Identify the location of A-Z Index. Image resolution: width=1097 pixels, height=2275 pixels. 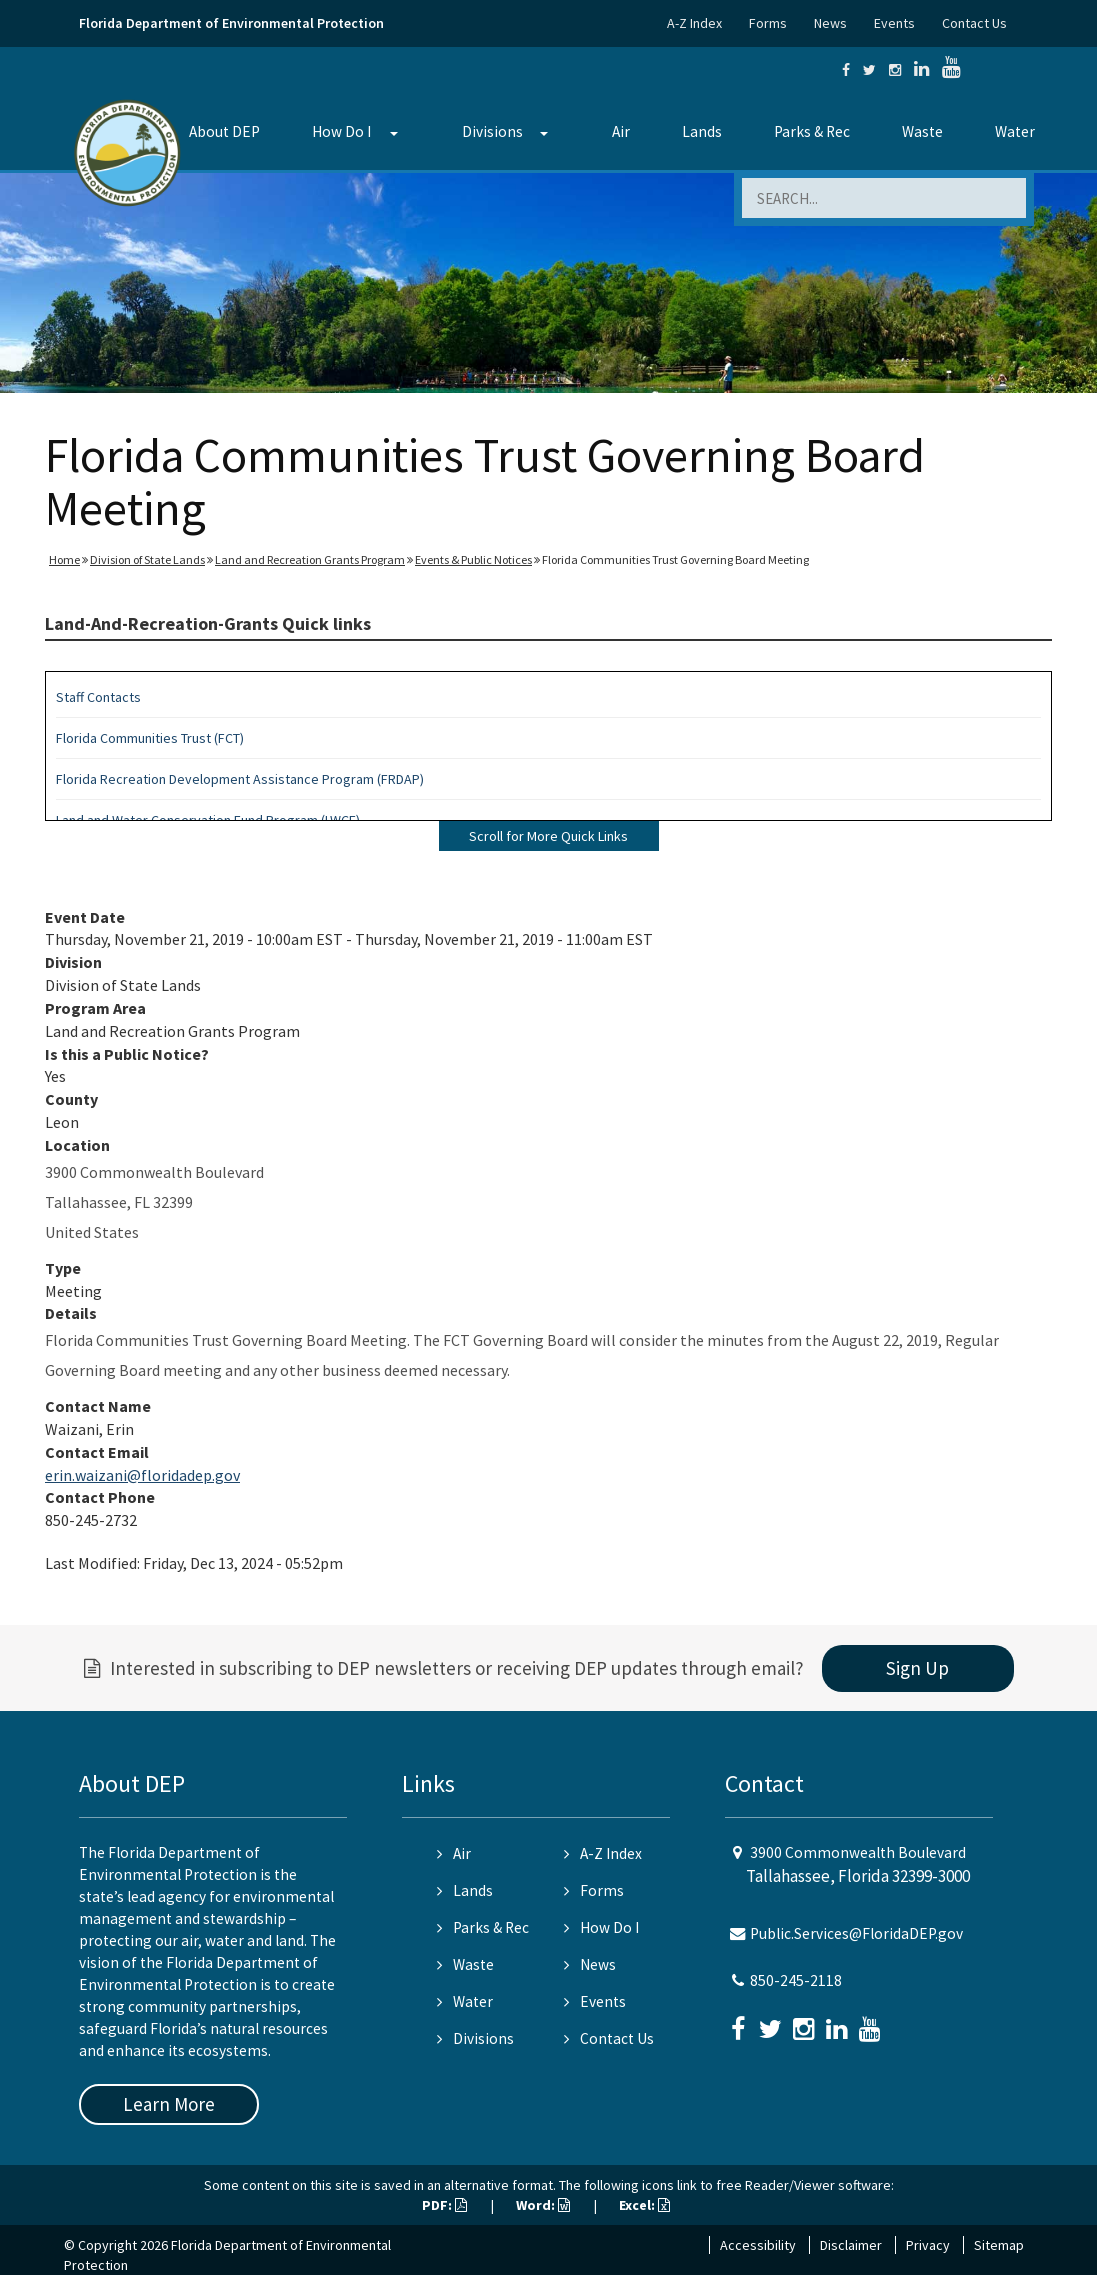
(694, 23).